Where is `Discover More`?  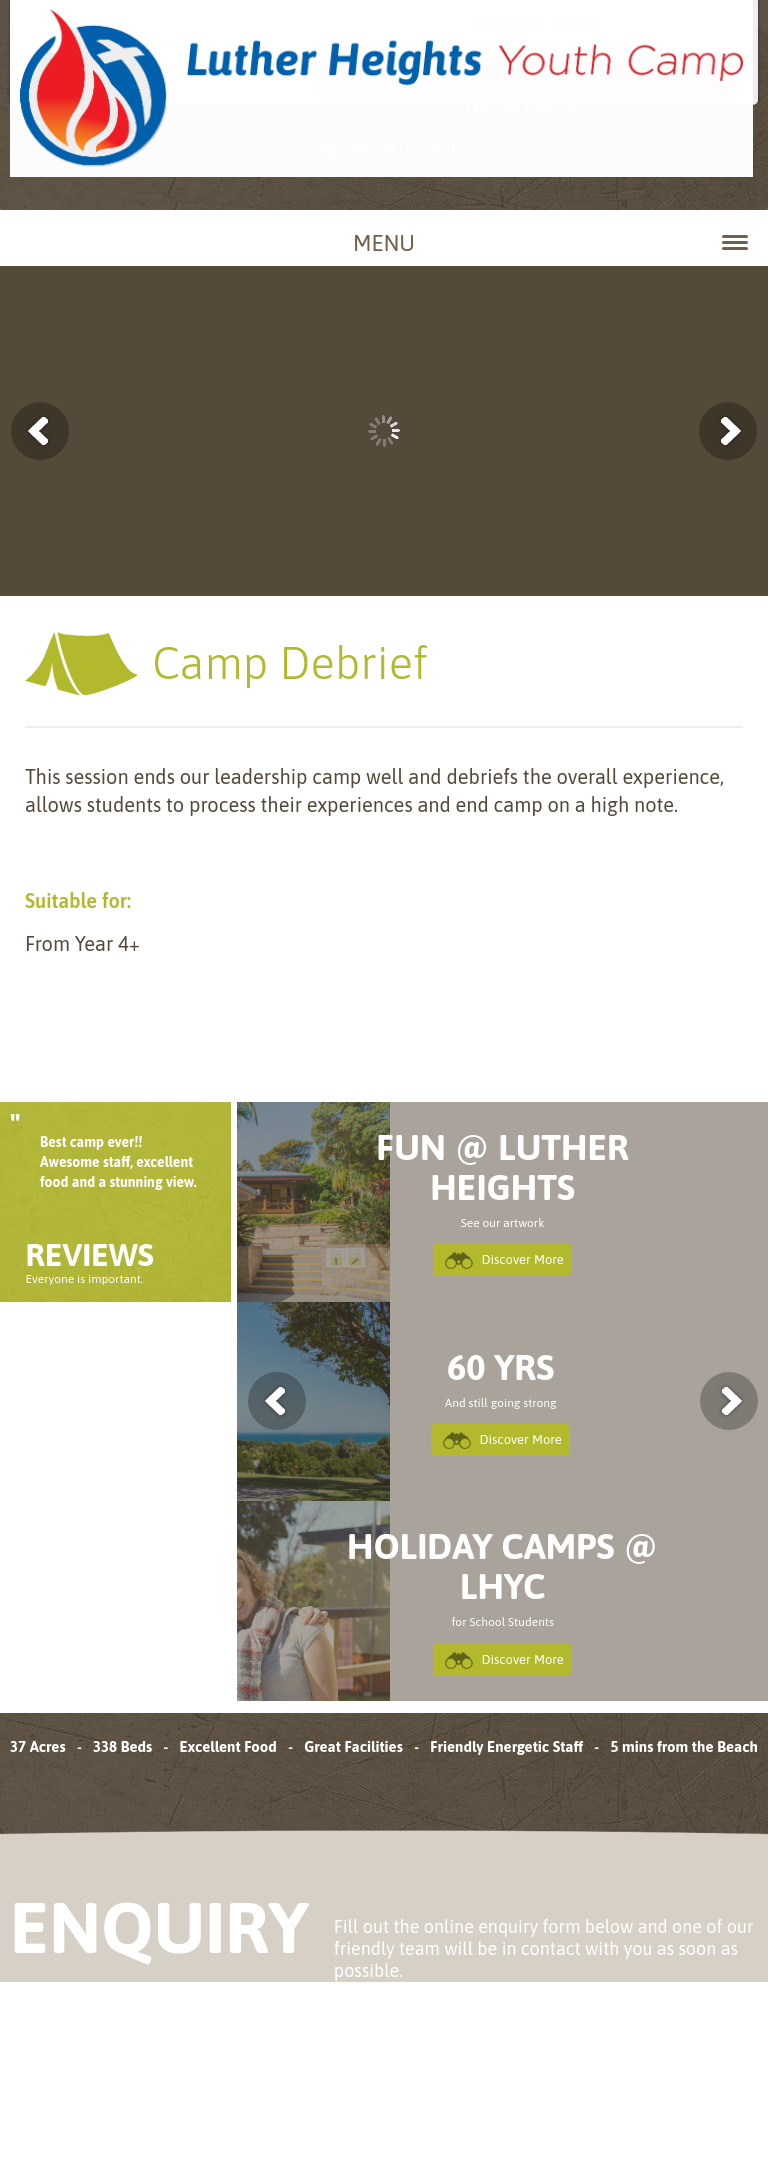 Discover More is located at coordinates (521, 1261).